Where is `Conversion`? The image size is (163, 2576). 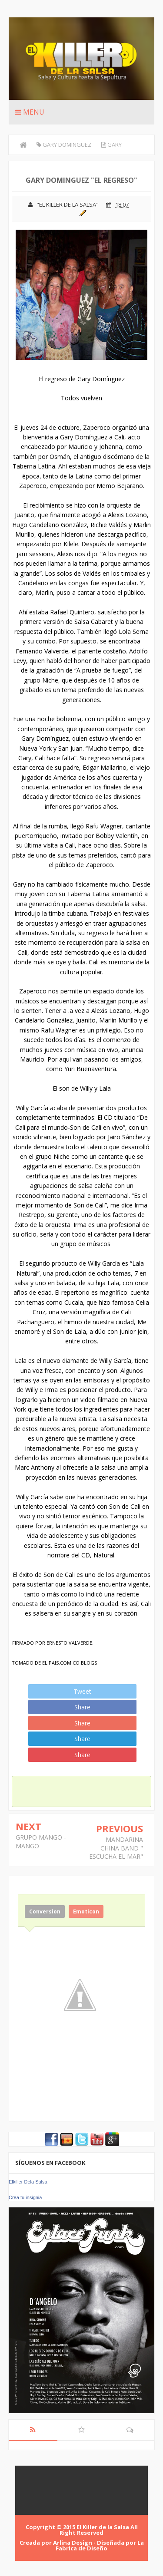
Conversion is located at coordinates (44, 1911).